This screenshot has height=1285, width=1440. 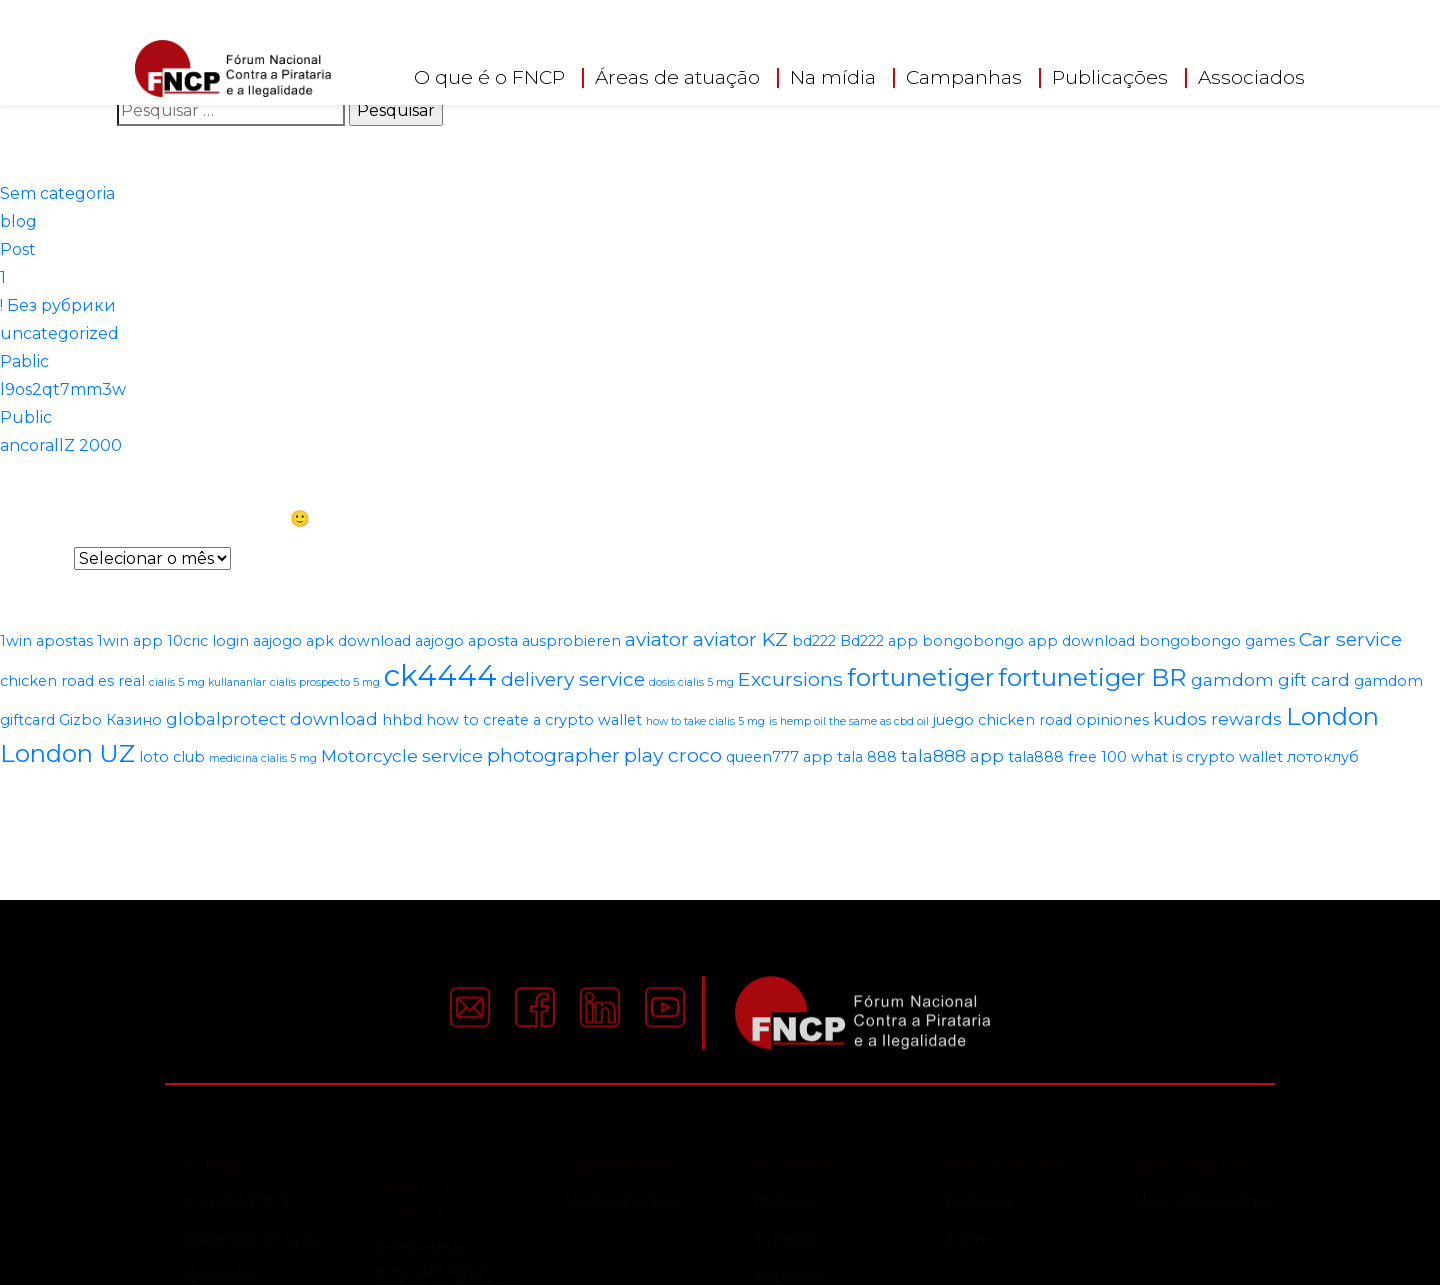 I want to click on queen777 app [queen777 app (2 itens)], so click(x=779, y=757).